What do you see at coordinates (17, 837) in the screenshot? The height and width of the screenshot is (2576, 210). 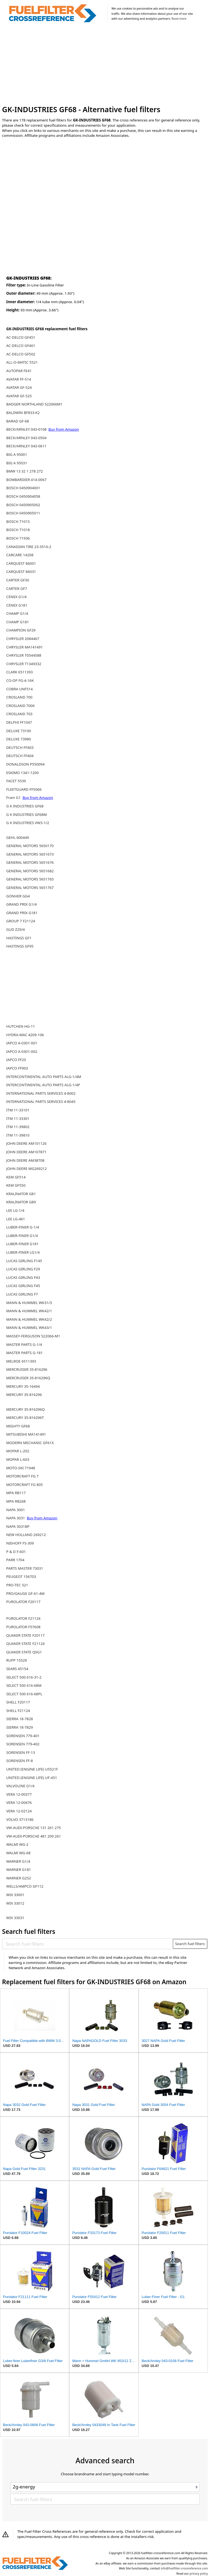 I see `GEHL 600449` at bounding box center [17, 837].